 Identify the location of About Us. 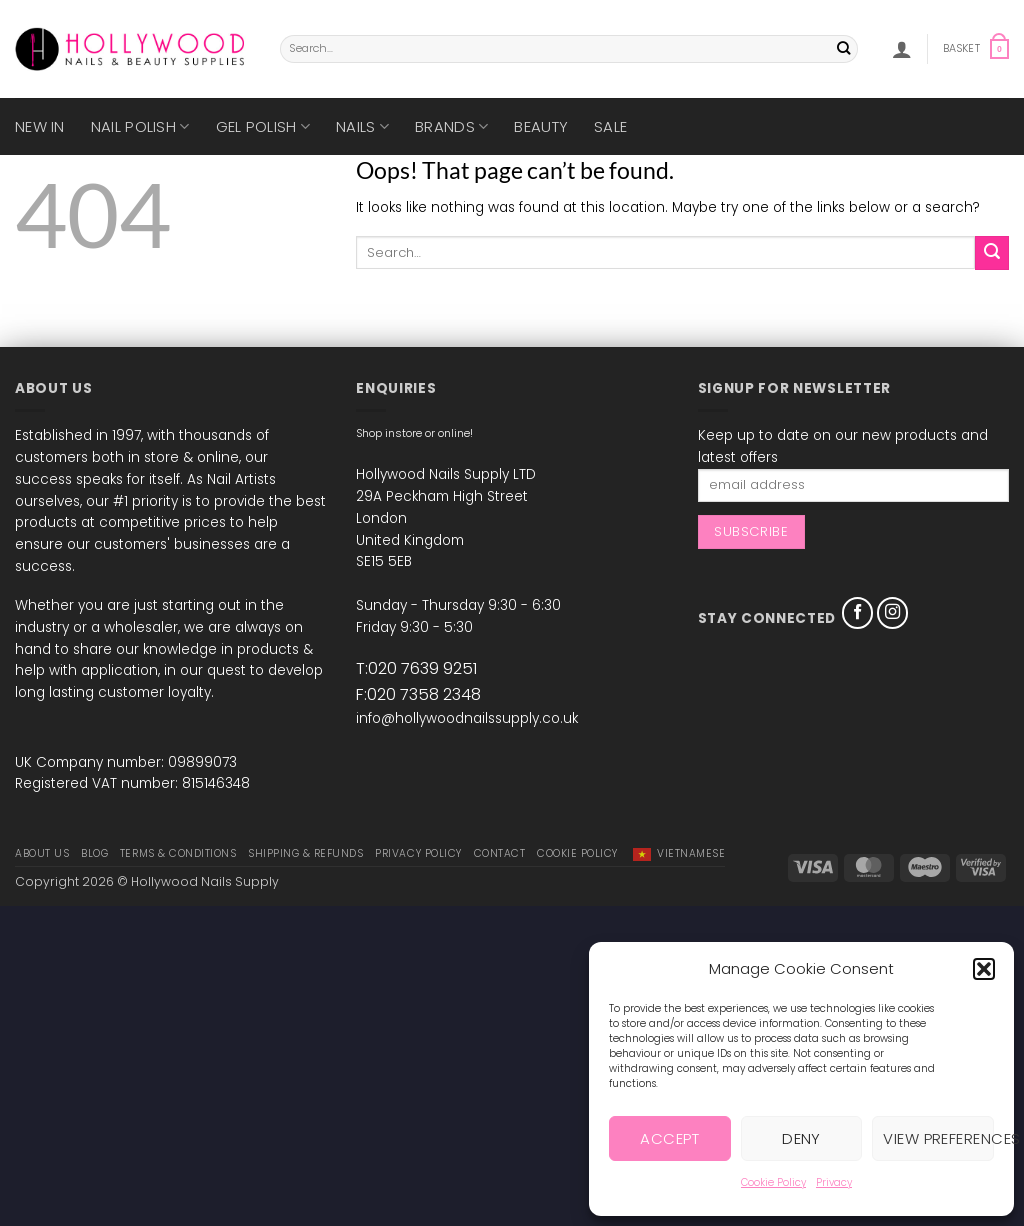
(42, 853).